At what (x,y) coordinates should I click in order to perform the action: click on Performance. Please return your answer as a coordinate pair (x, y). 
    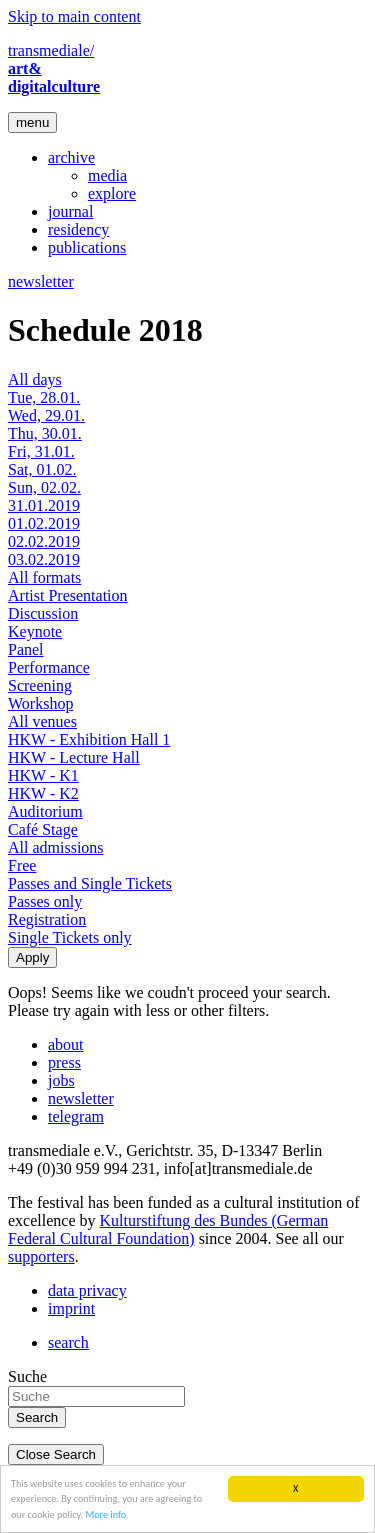
    Looking at the image, I should click on (49, 667).